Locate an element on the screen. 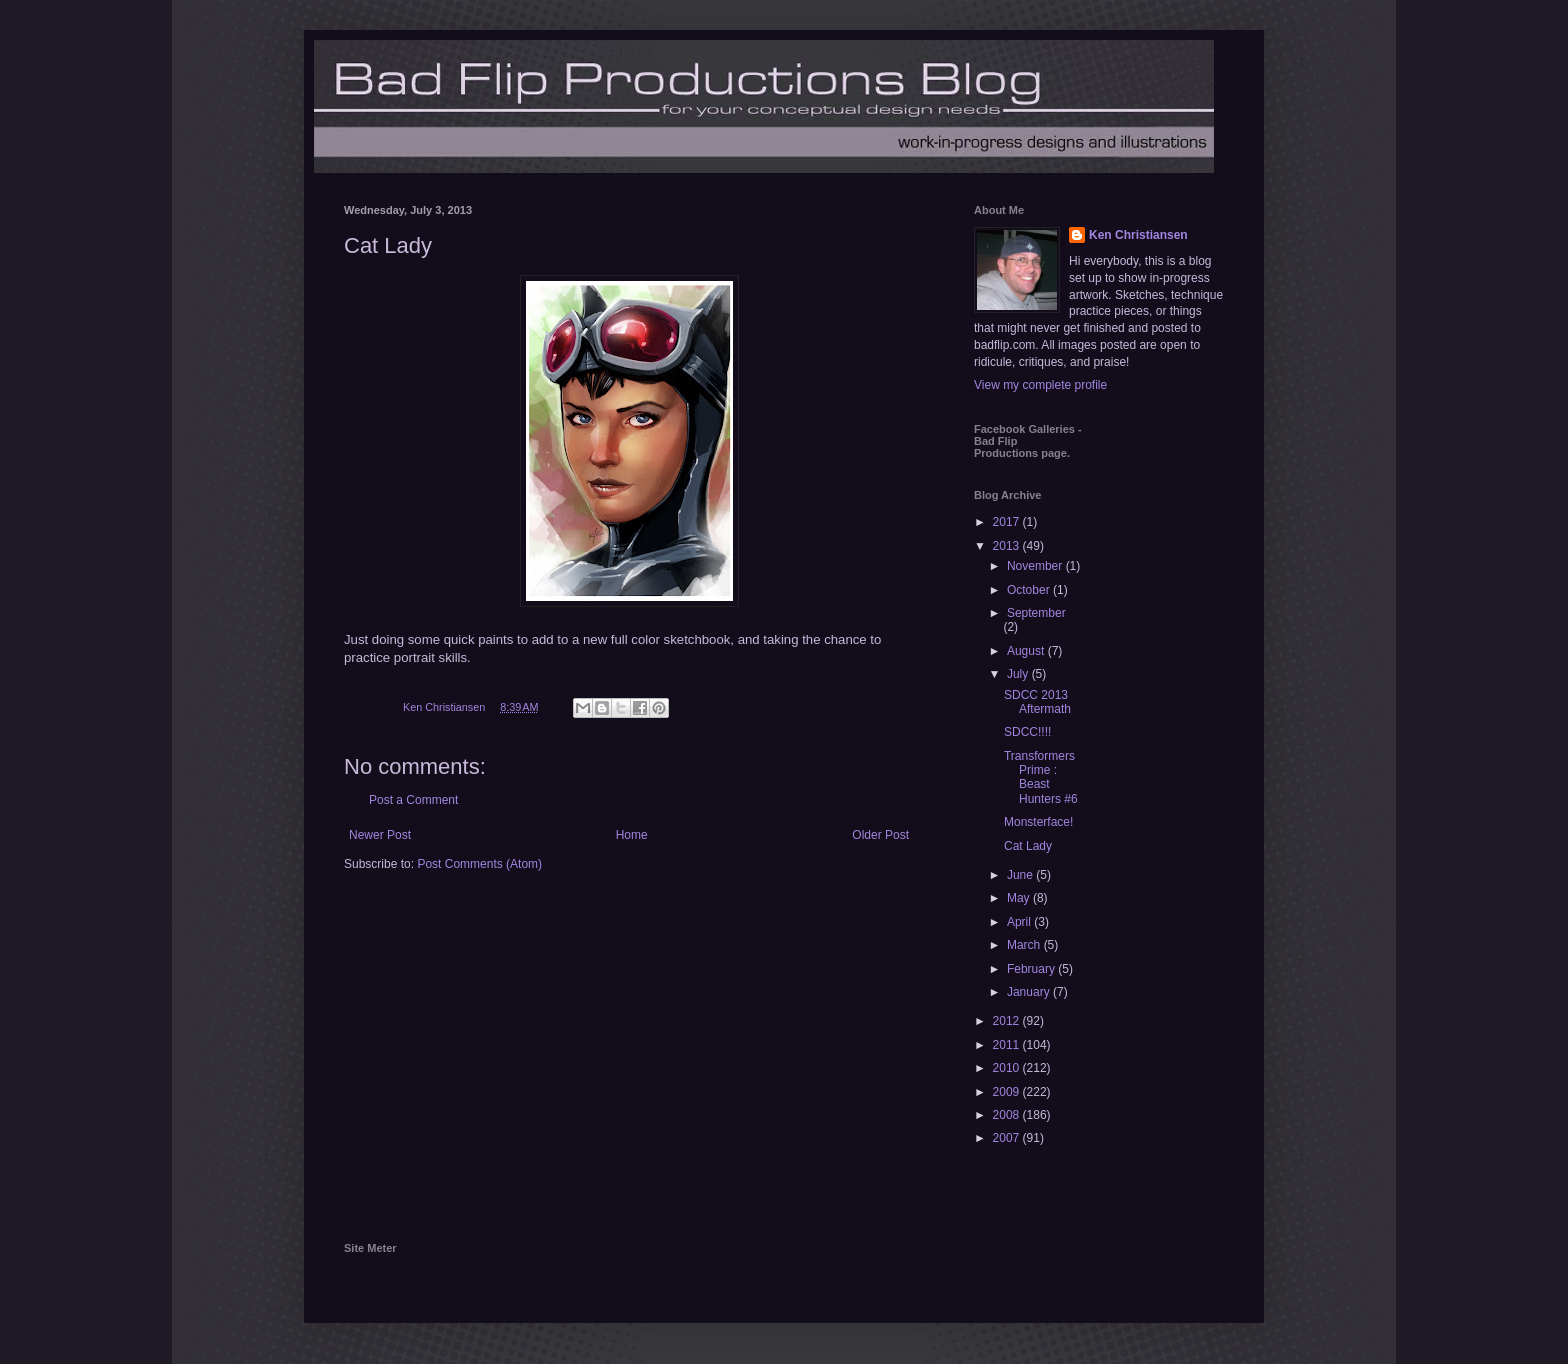 Image resolution: width=1568 pixels, height=1364 pixels. 2008 is located at coordinates (1008, 1115).